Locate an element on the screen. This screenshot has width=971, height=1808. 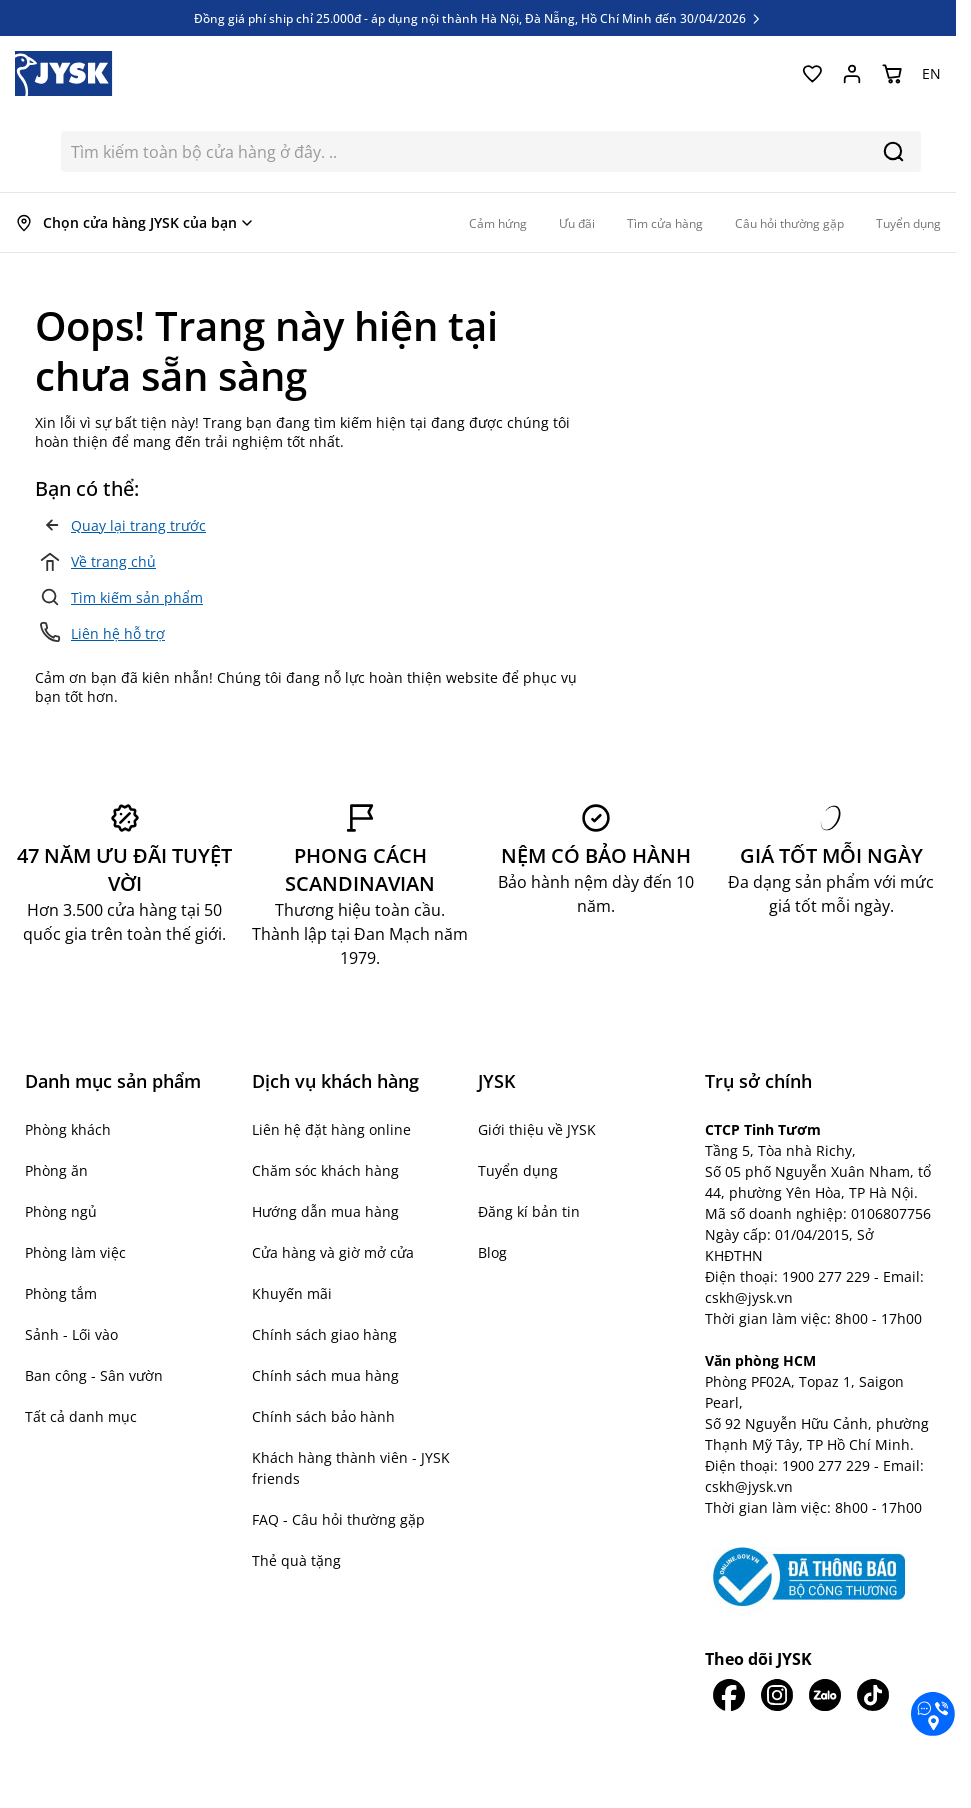
Blog is located at coordinates (492, 1252).